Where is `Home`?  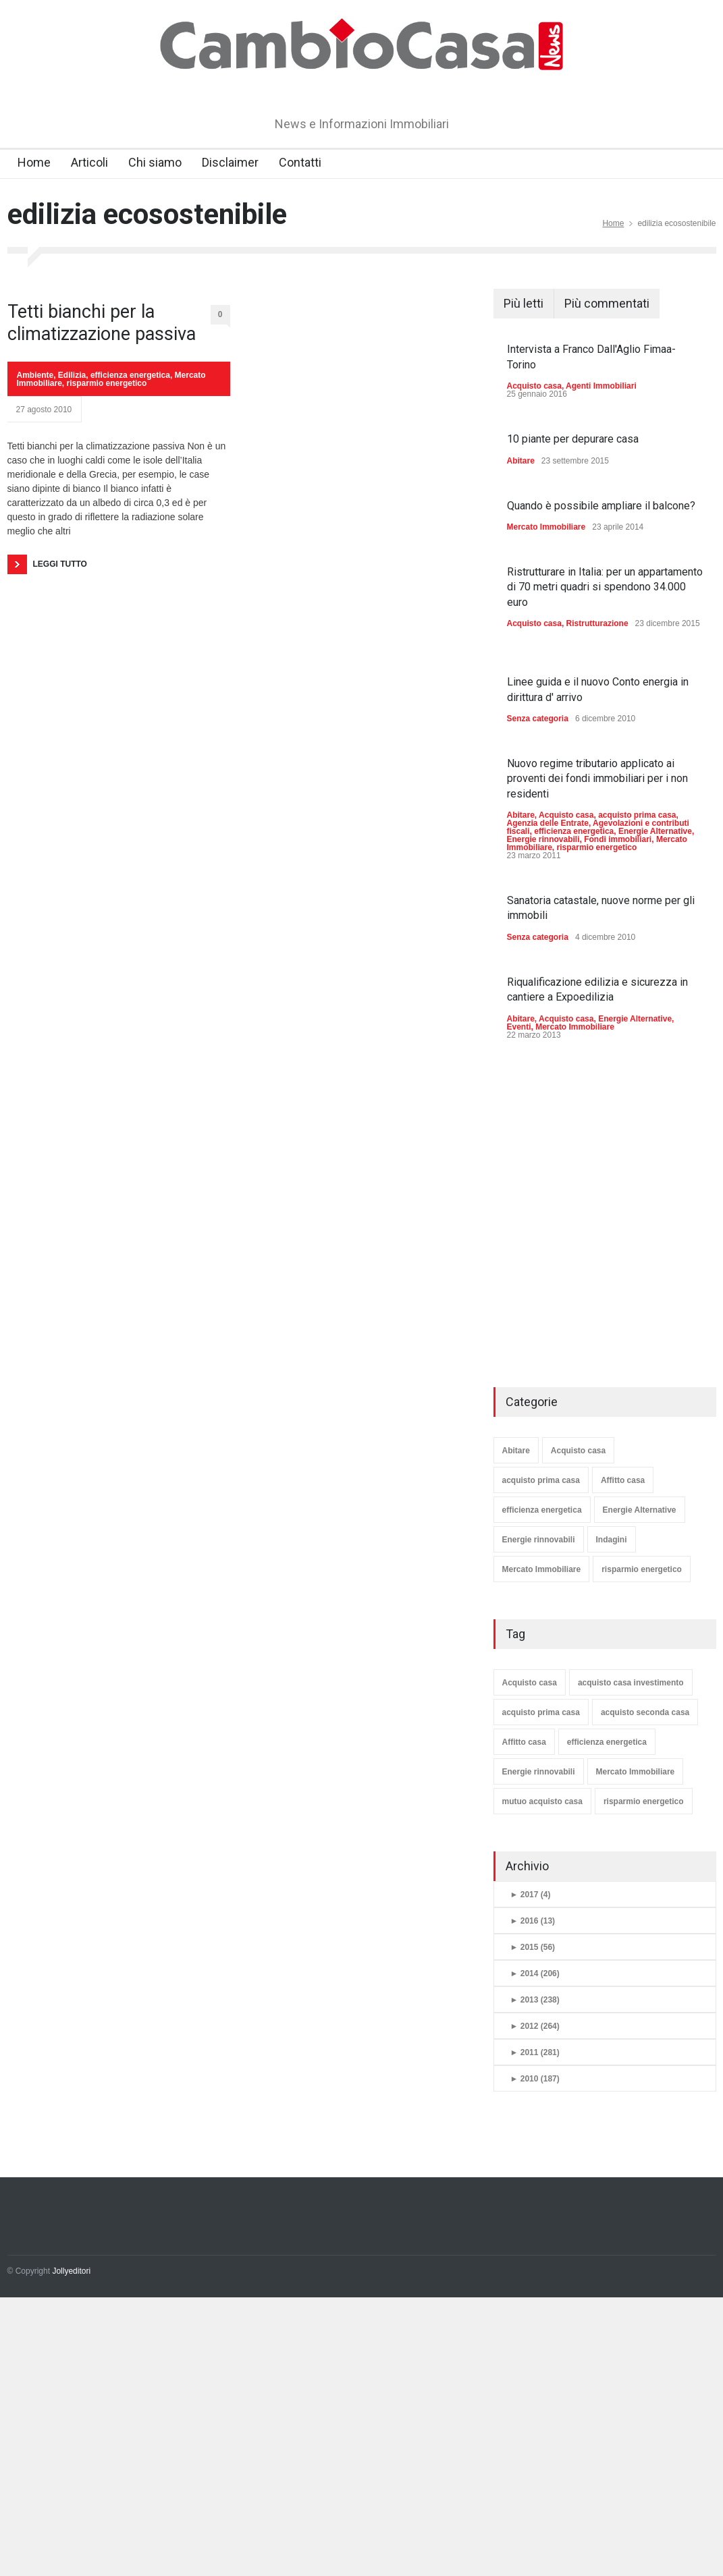 Home is located at coordinates (34, 162).